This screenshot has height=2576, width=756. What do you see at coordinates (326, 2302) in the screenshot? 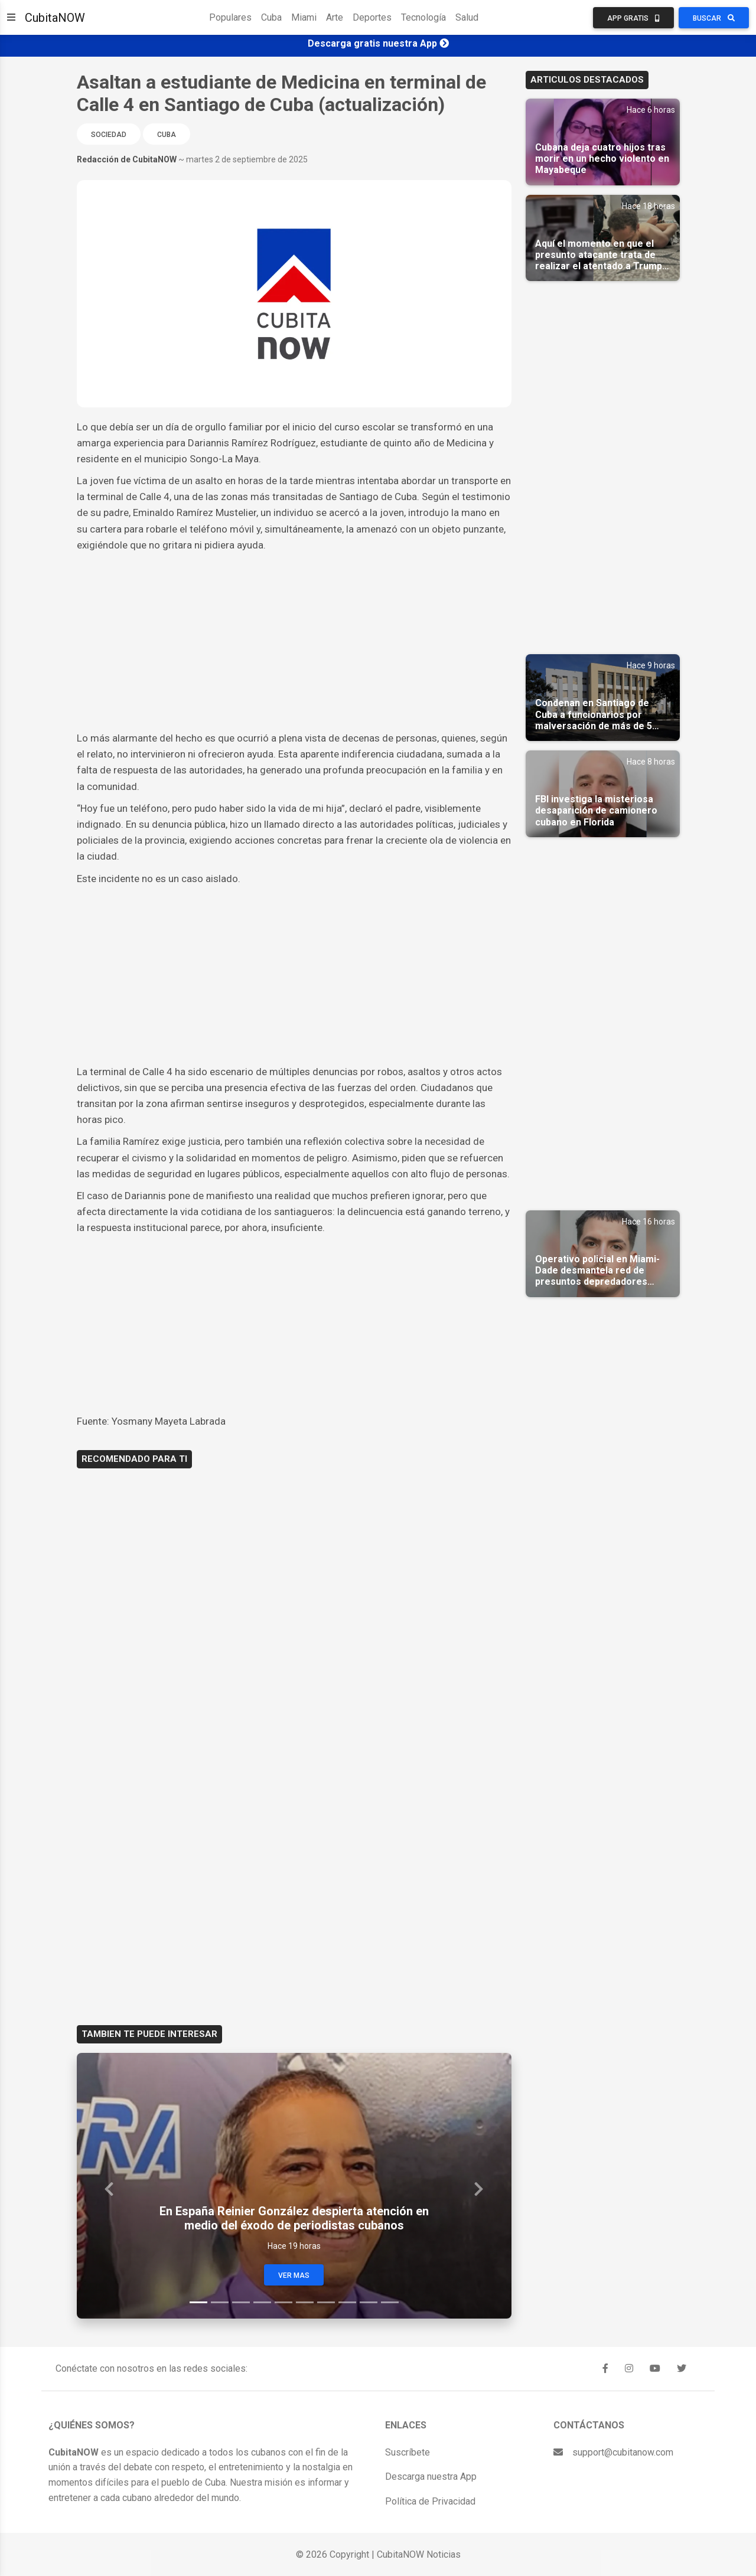
I see `[Slide 7]` at bounding box center [326, 2302].